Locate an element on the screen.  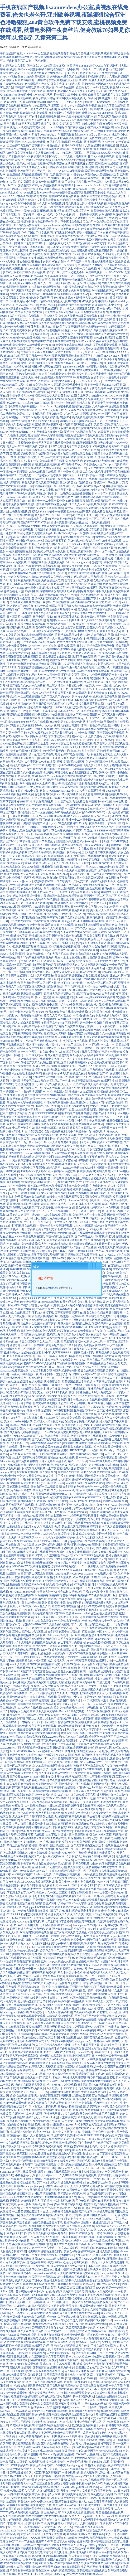
把男孩子做到哭腰疼在线观看 is located at coordinates (45, 2385).